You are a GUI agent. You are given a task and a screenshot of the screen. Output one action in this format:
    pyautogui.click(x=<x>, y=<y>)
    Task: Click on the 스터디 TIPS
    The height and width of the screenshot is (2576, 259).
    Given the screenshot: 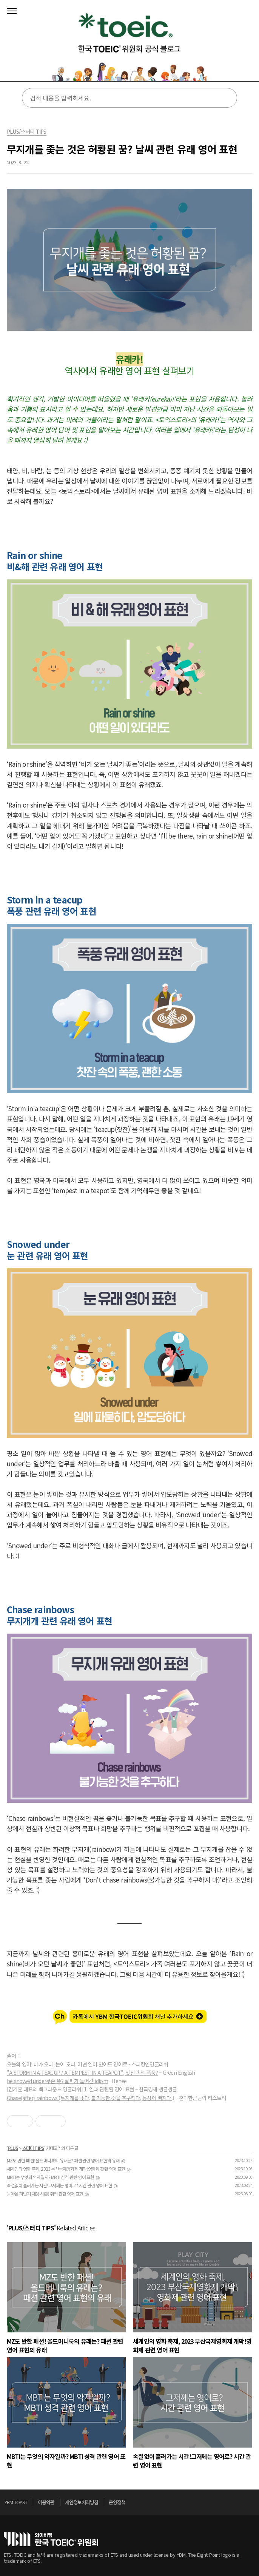 What is the action you would take?
    pyautogui.click(x=33, y=2148)
    